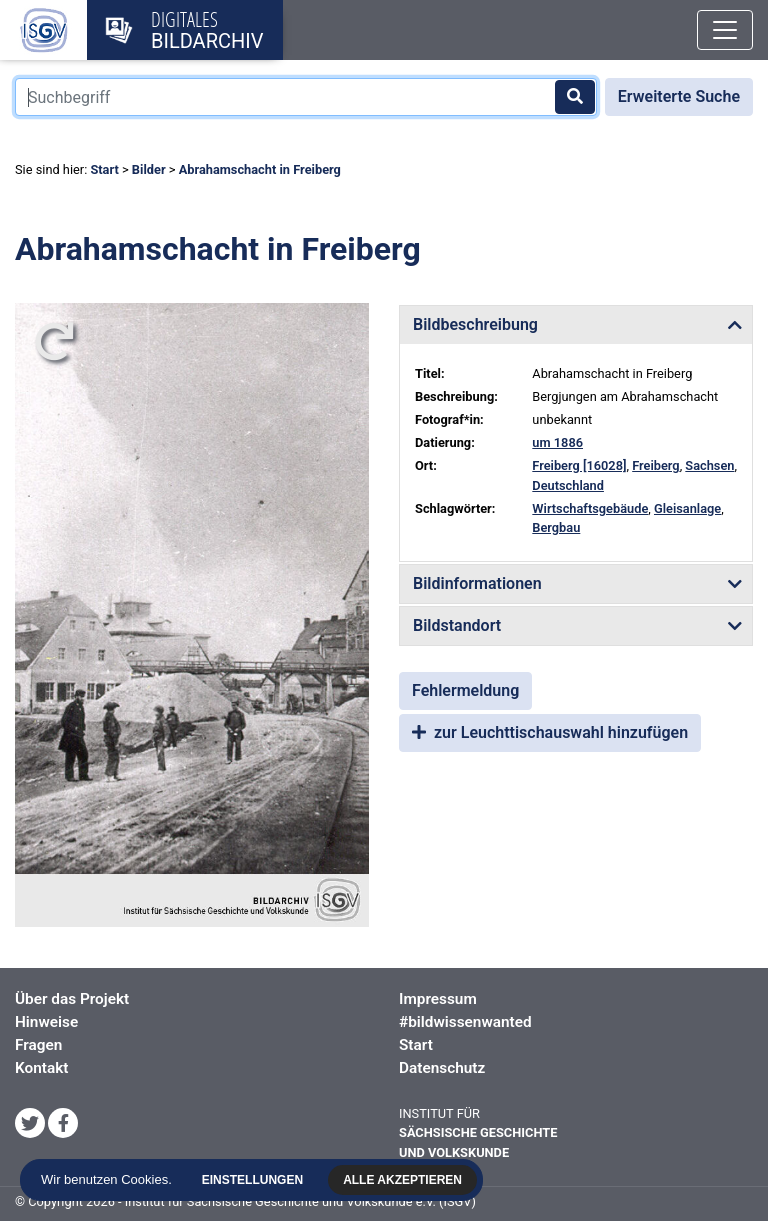 Image resolution: width=768 pixels, height=1221 pixels. I want to click on Datenschutz, so click(442, 1068).